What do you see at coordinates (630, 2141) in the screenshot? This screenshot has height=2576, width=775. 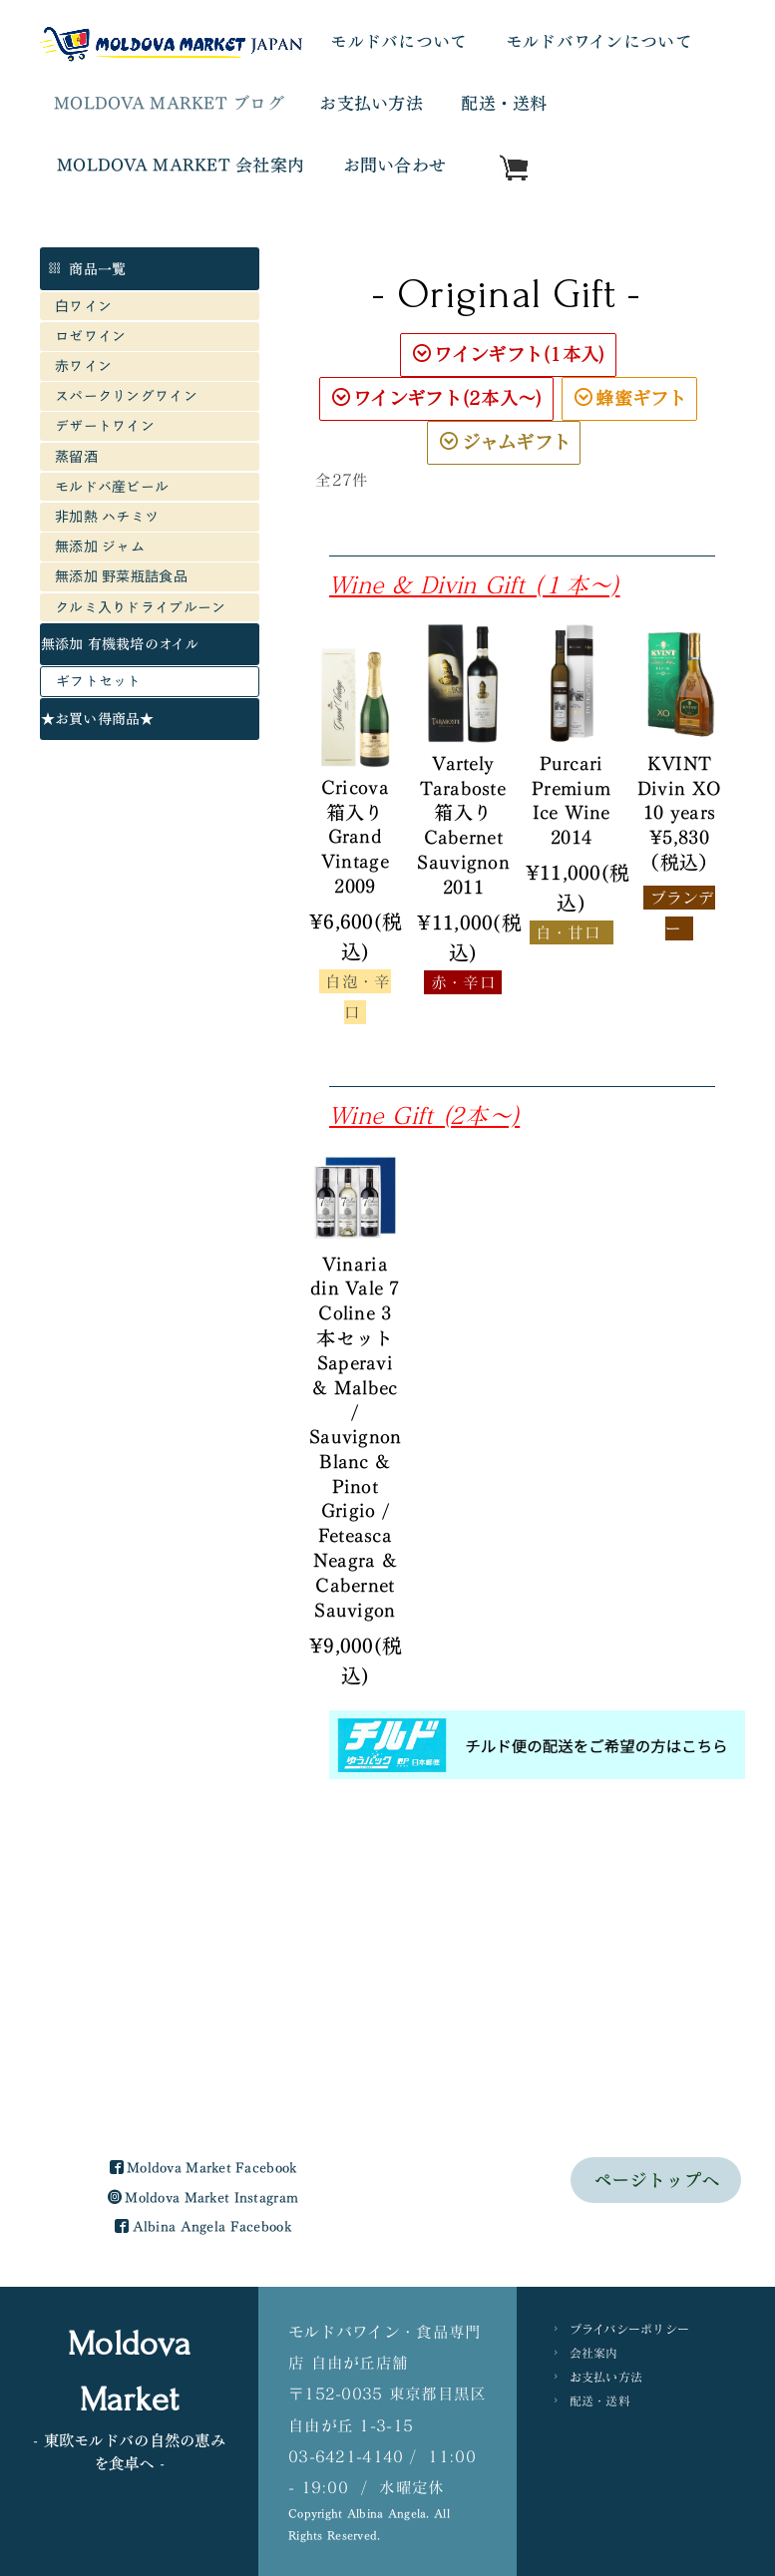 I see `プライバシーポリシー` at bounding box center [630, 2141].